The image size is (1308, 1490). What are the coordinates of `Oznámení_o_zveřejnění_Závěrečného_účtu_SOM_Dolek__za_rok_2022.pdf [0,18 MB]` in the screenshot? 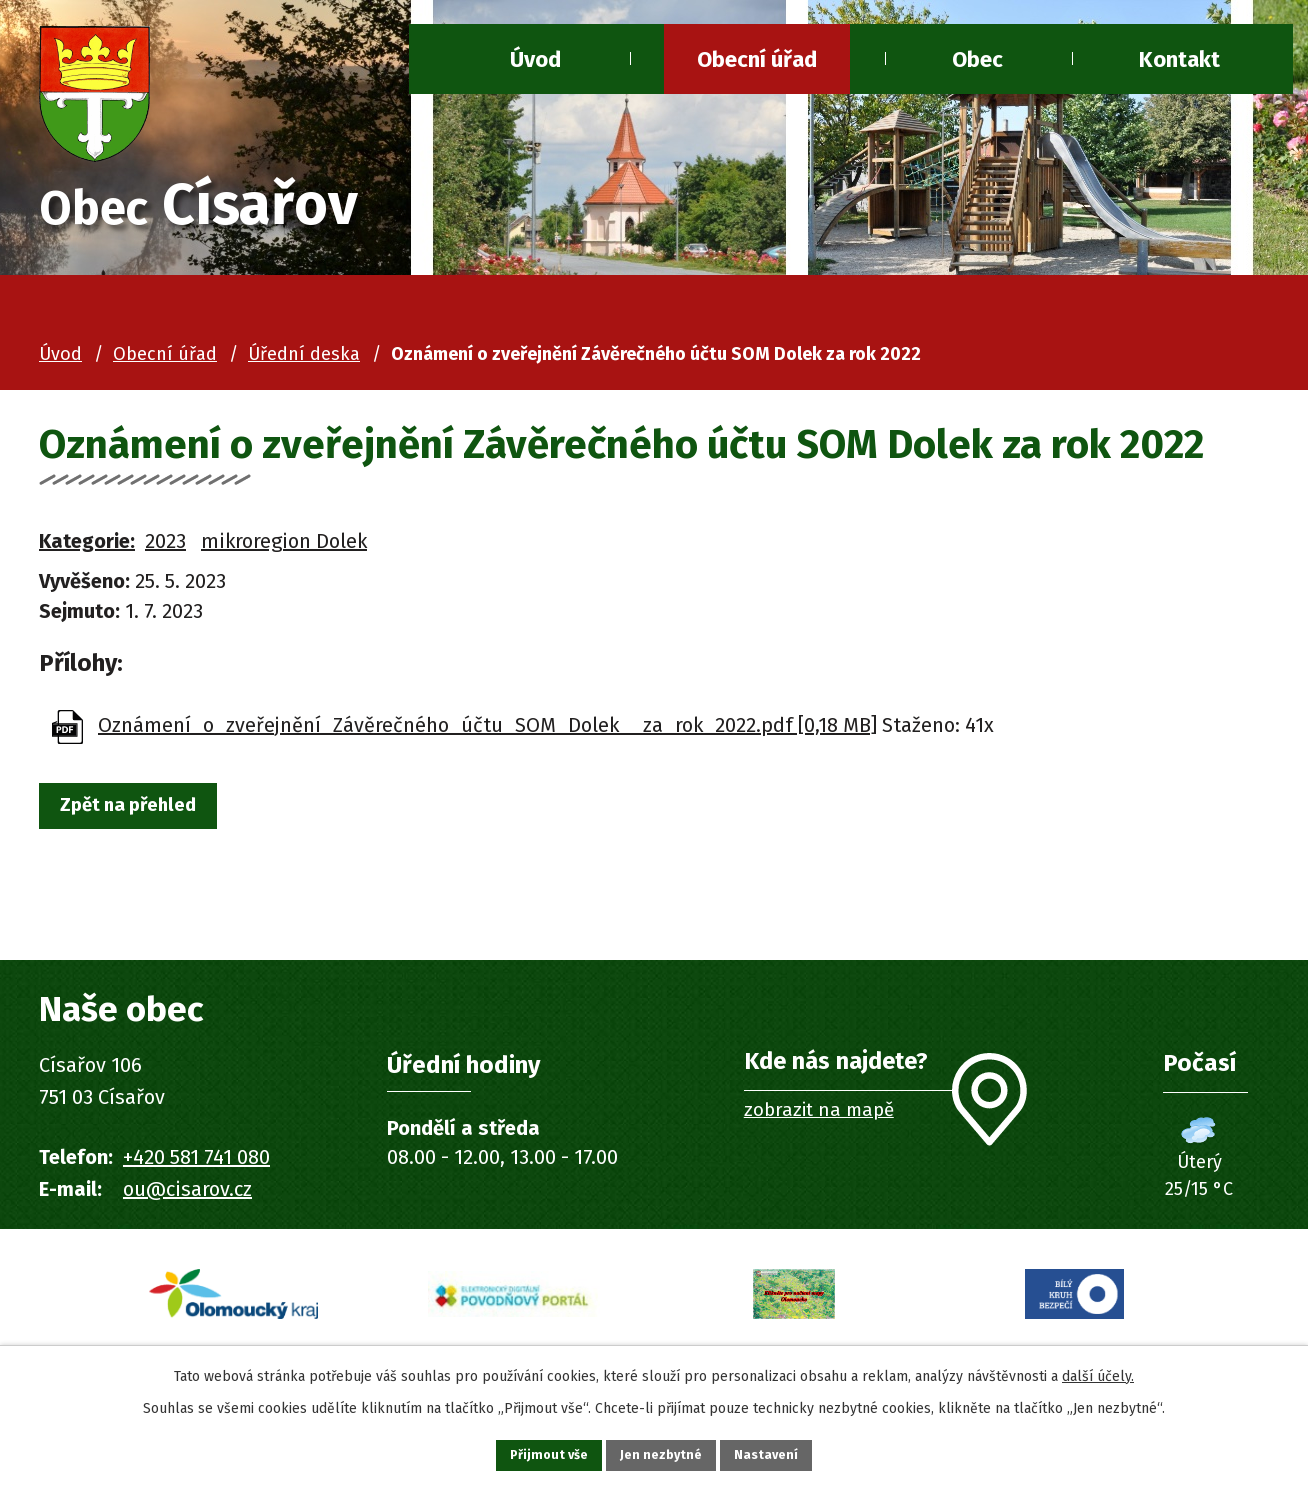 It's located at (487, 731).